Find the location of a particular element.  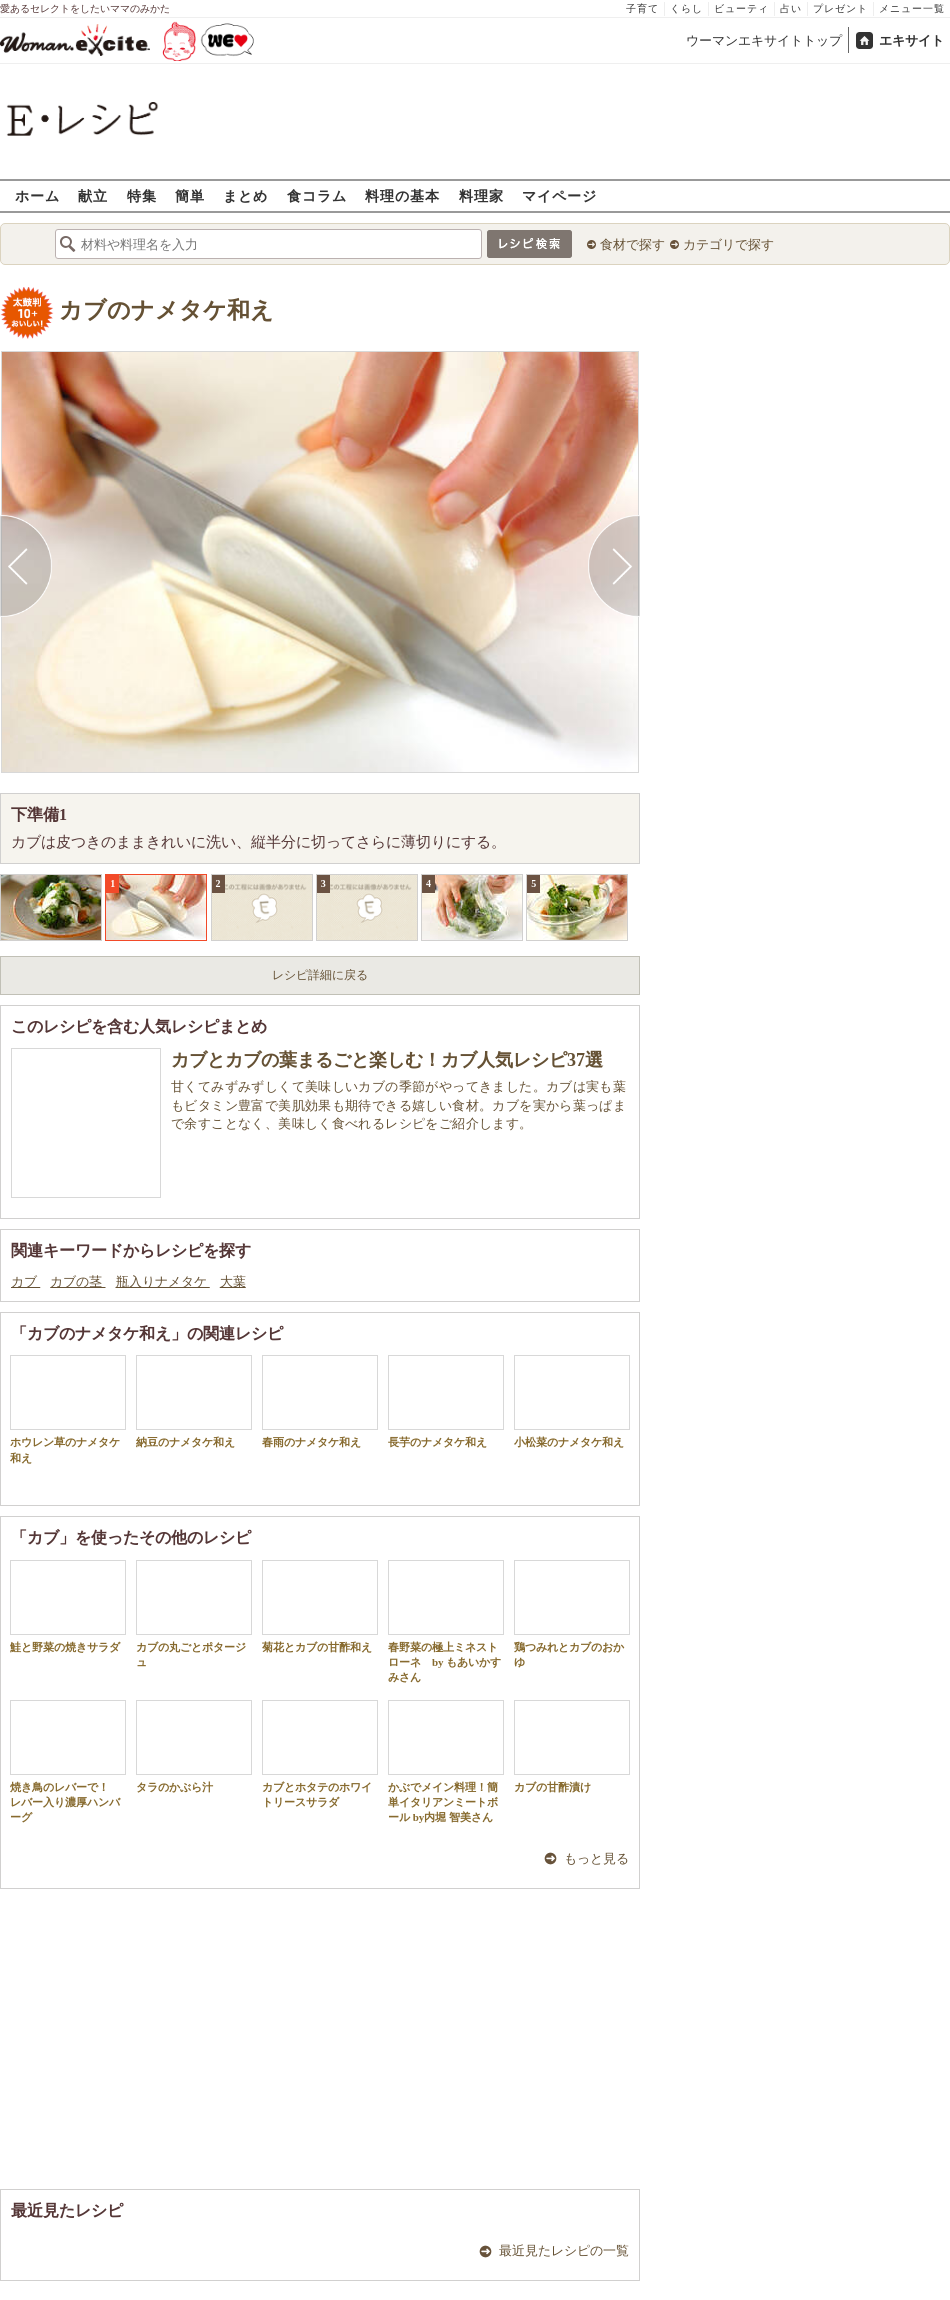

最近見たレシピの一覧 is located at coordinates (564, 2250).